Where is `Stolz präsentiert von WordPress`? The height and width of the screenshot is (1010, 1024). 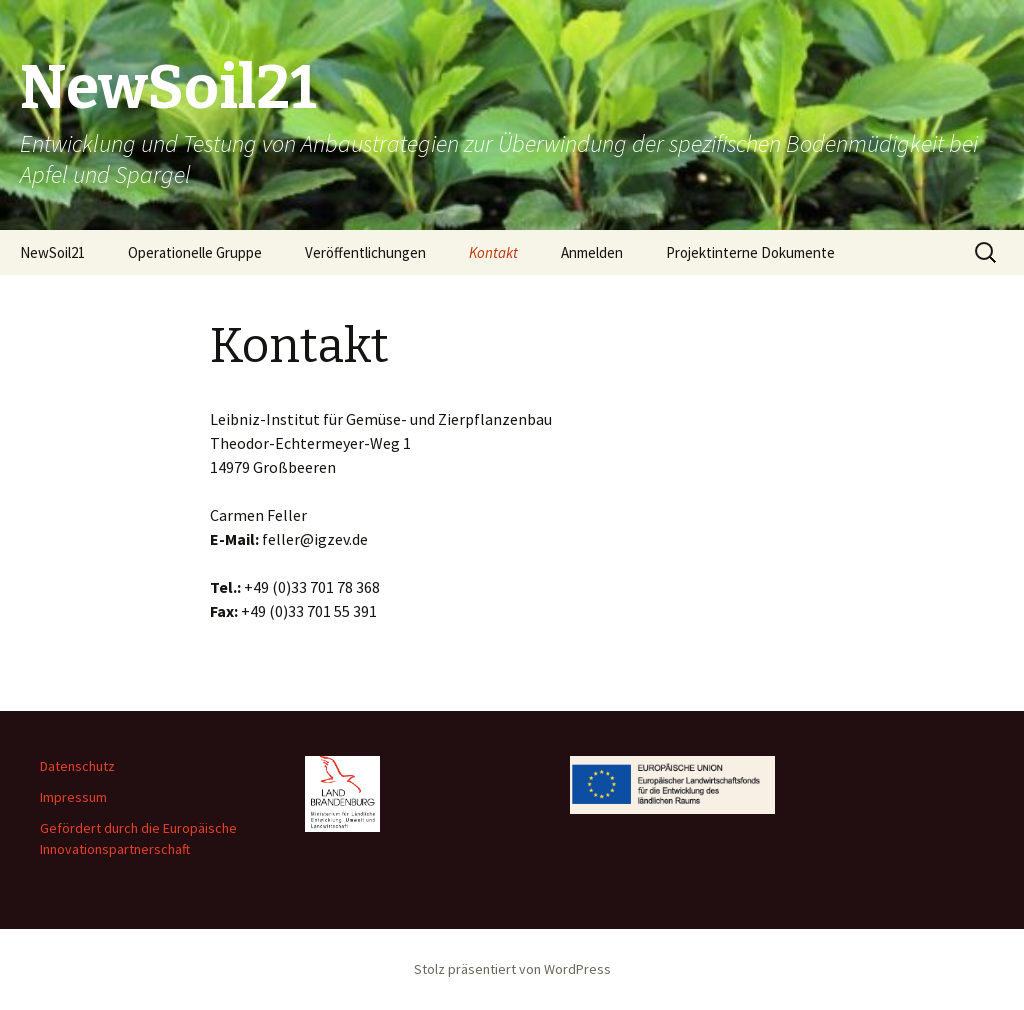
Stolz präsentiert von WordPress is located at coordinates (512, 969).